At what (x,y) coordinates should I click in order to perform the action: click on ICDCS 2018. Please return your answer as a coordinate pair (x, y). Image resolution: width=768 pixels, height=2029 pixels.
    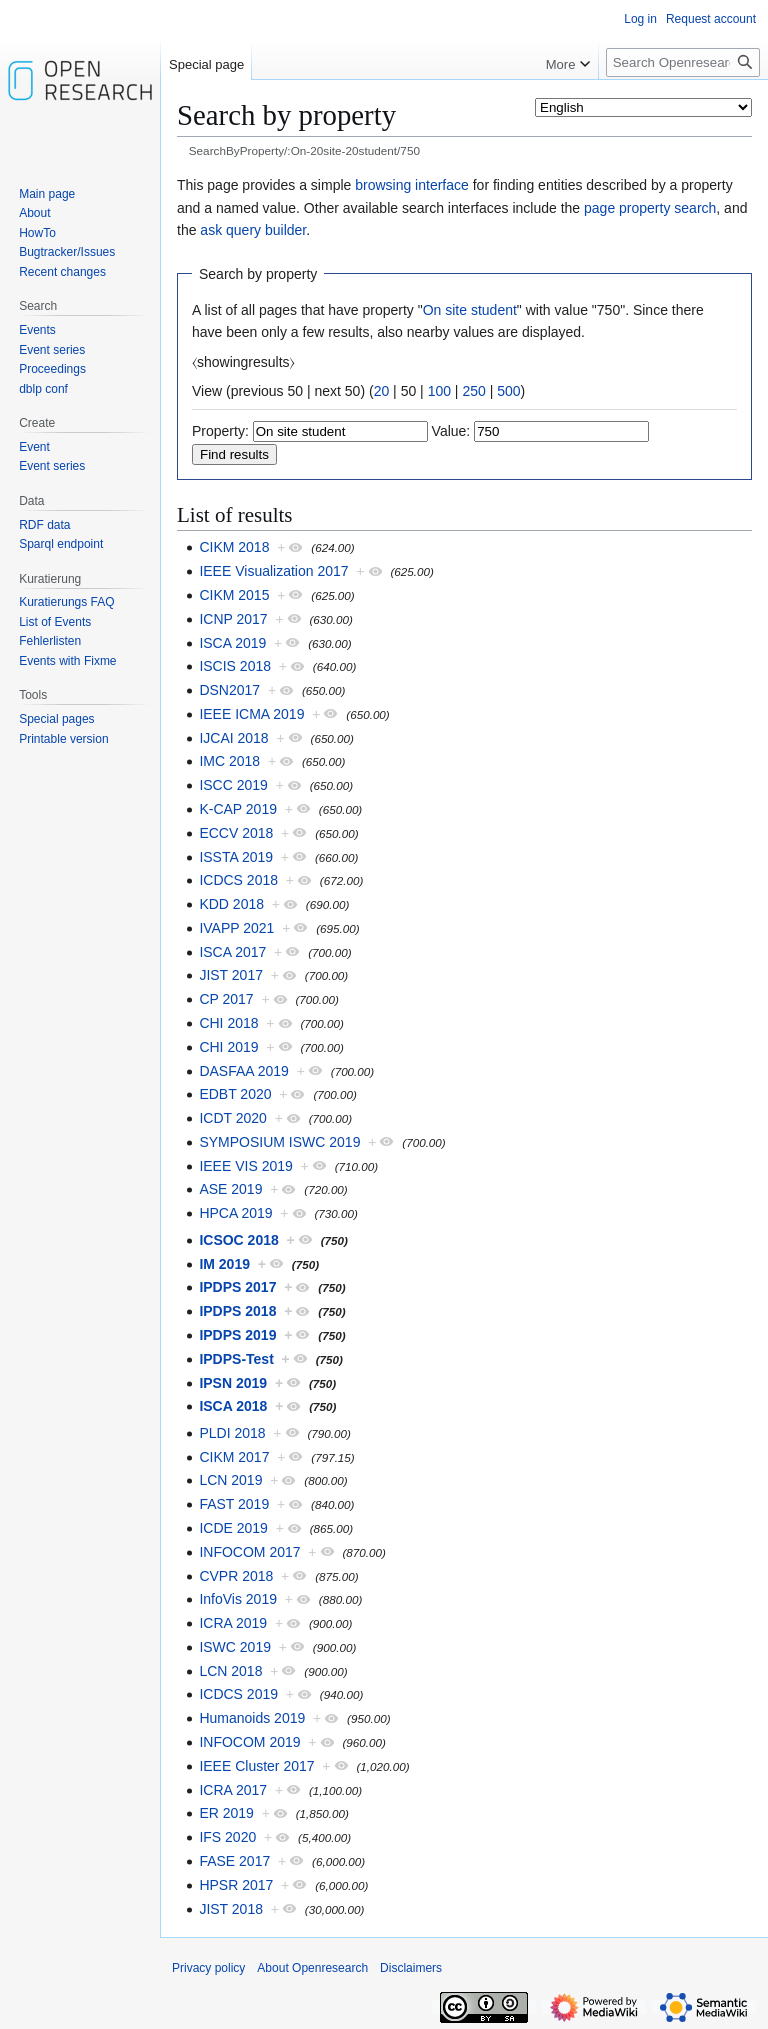
    Looking at the image, I should click on (238, 880).